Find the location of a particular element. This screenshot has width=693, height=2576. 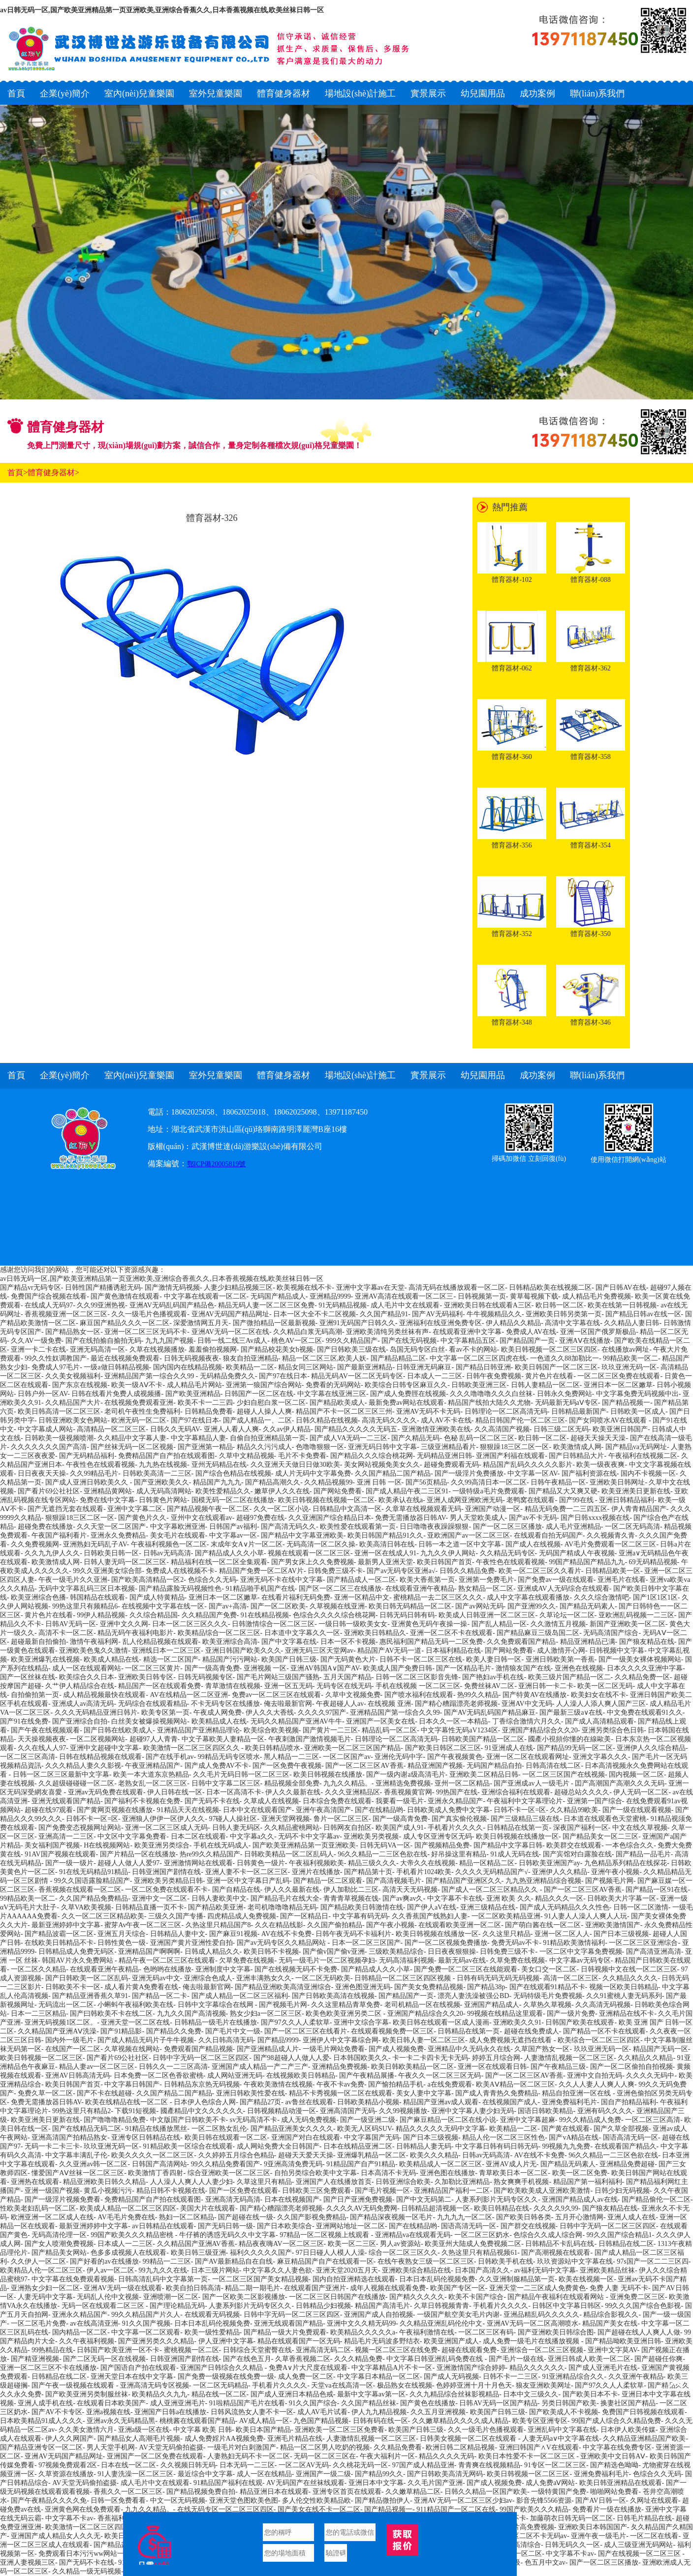

久久91蜜桃人妻无码系列 is located at coordinates (624, 1996).